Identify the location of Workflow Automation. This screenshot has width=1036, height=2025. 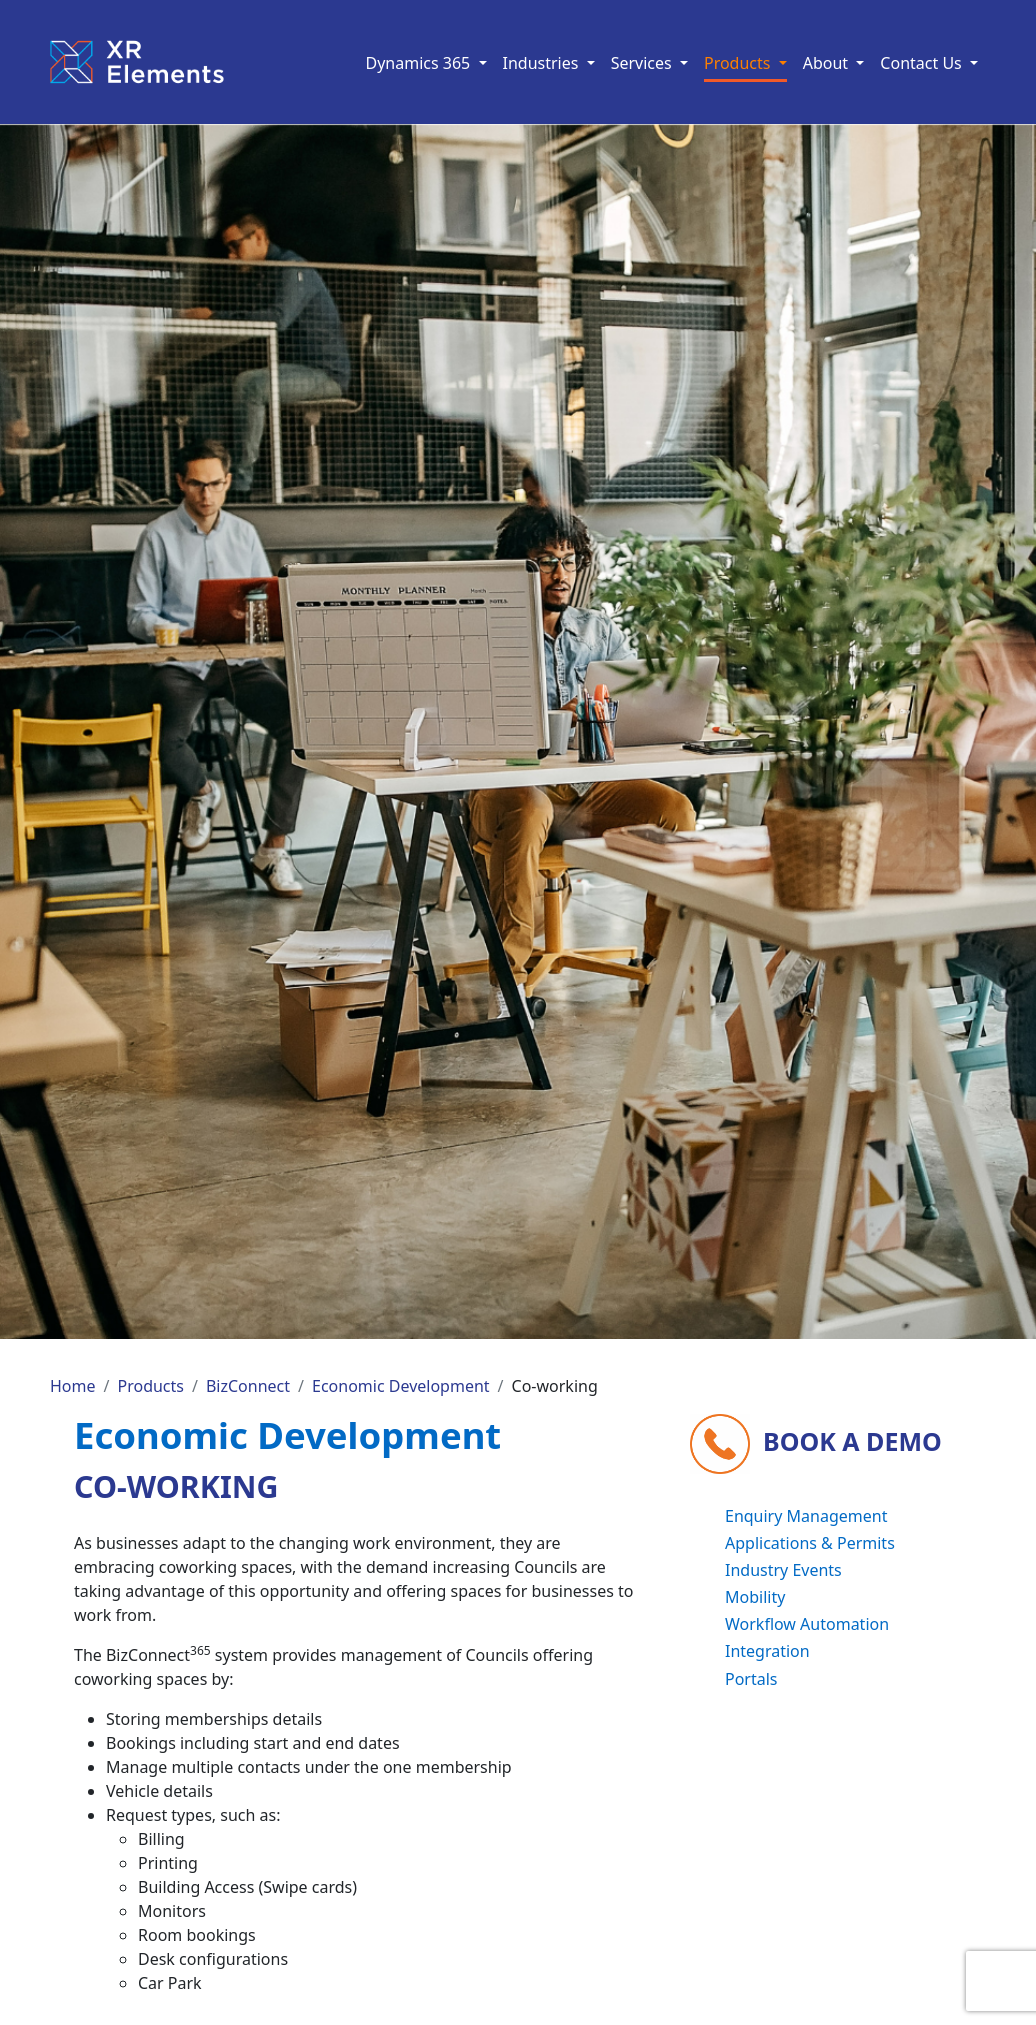
(807, 1624).